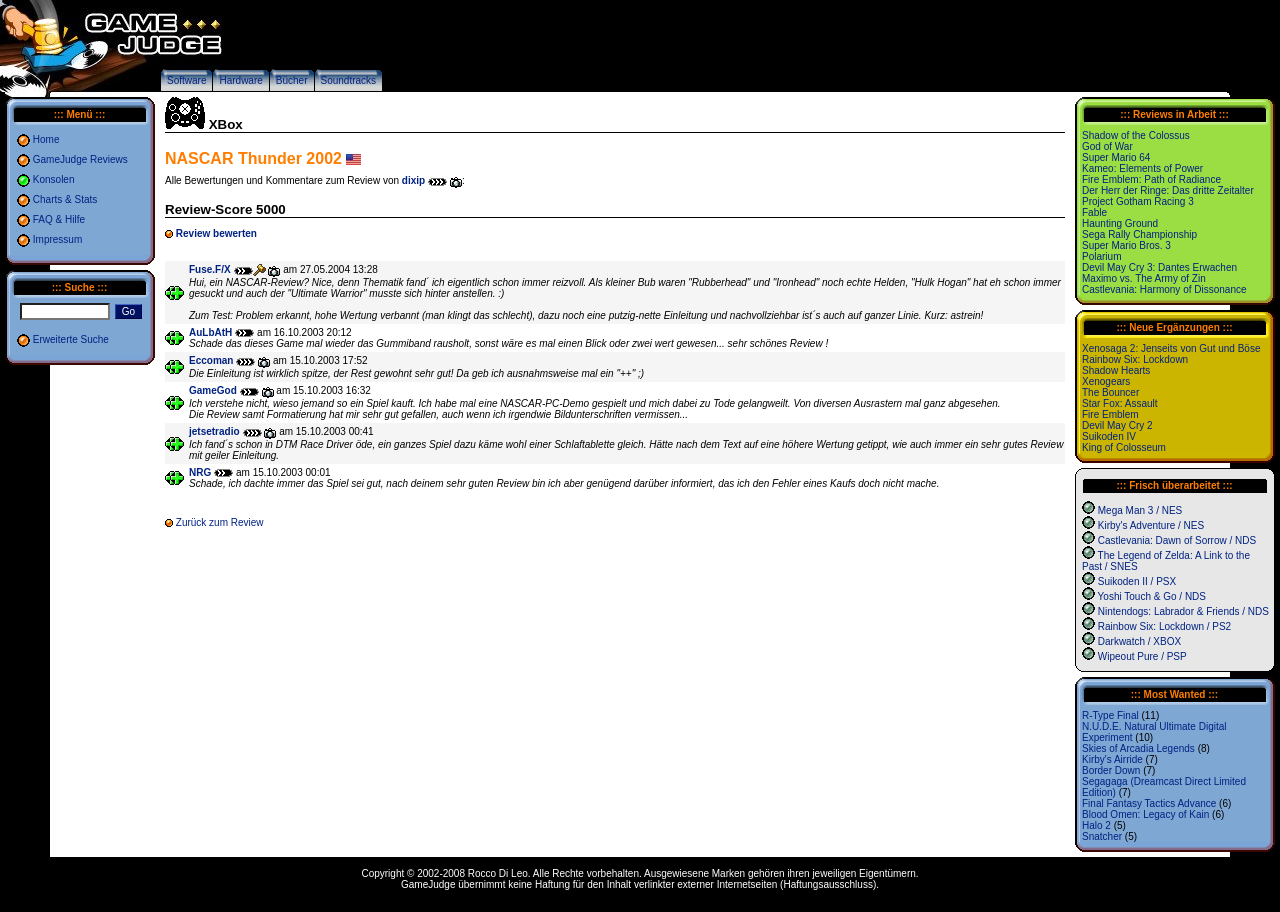  What do you see at coordinates (1112, 759) in the screenshot?
I see `Kirby's Airride` at bounding box center [1112, 759].